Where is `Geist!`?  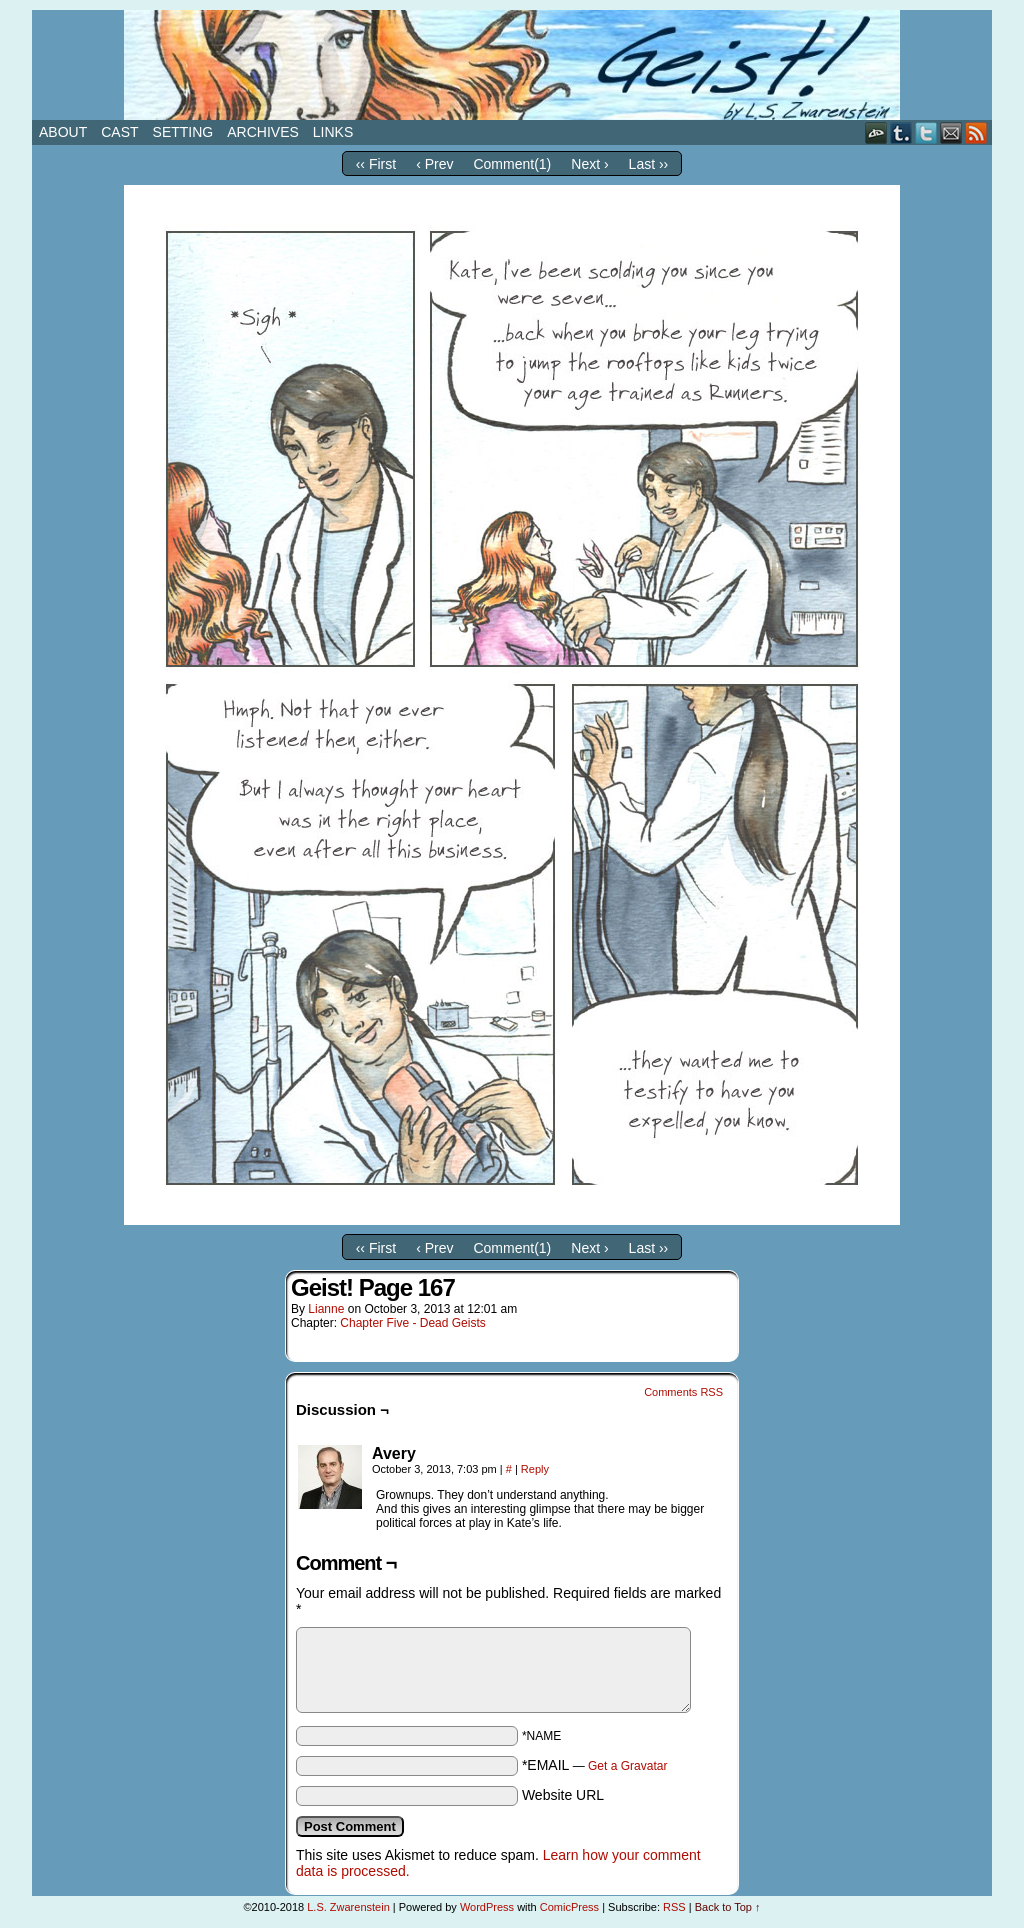 Geist! is located at coordinates (512, 65).